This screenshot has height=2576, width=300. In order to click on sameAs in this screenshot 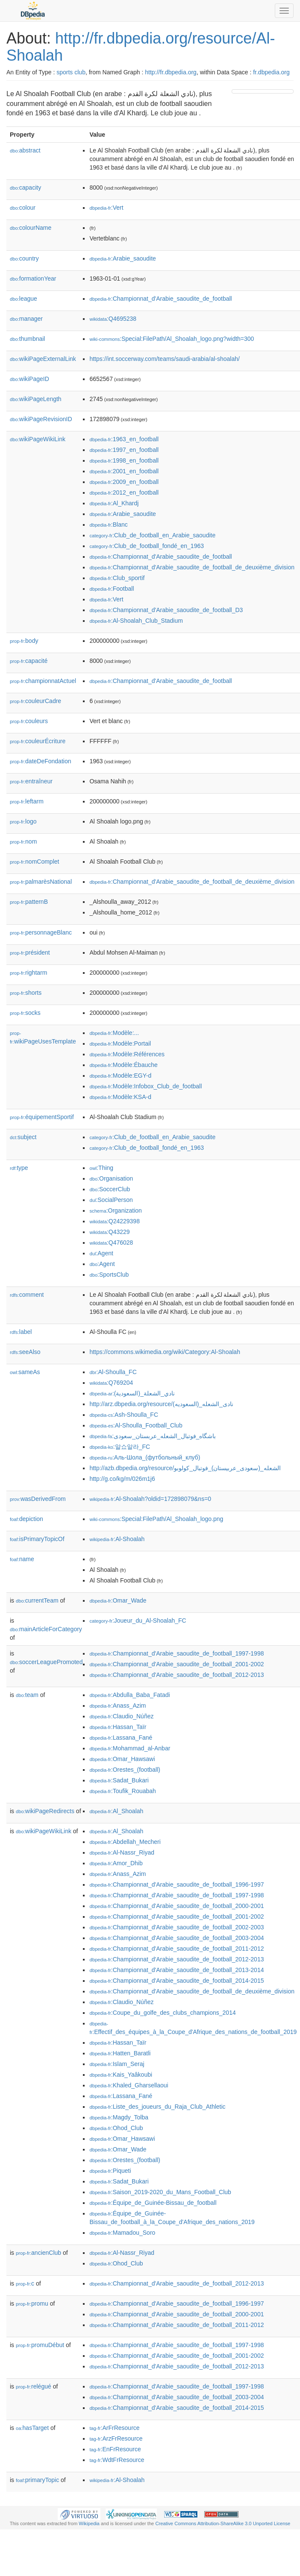, I will do `click(25, 1372)`.